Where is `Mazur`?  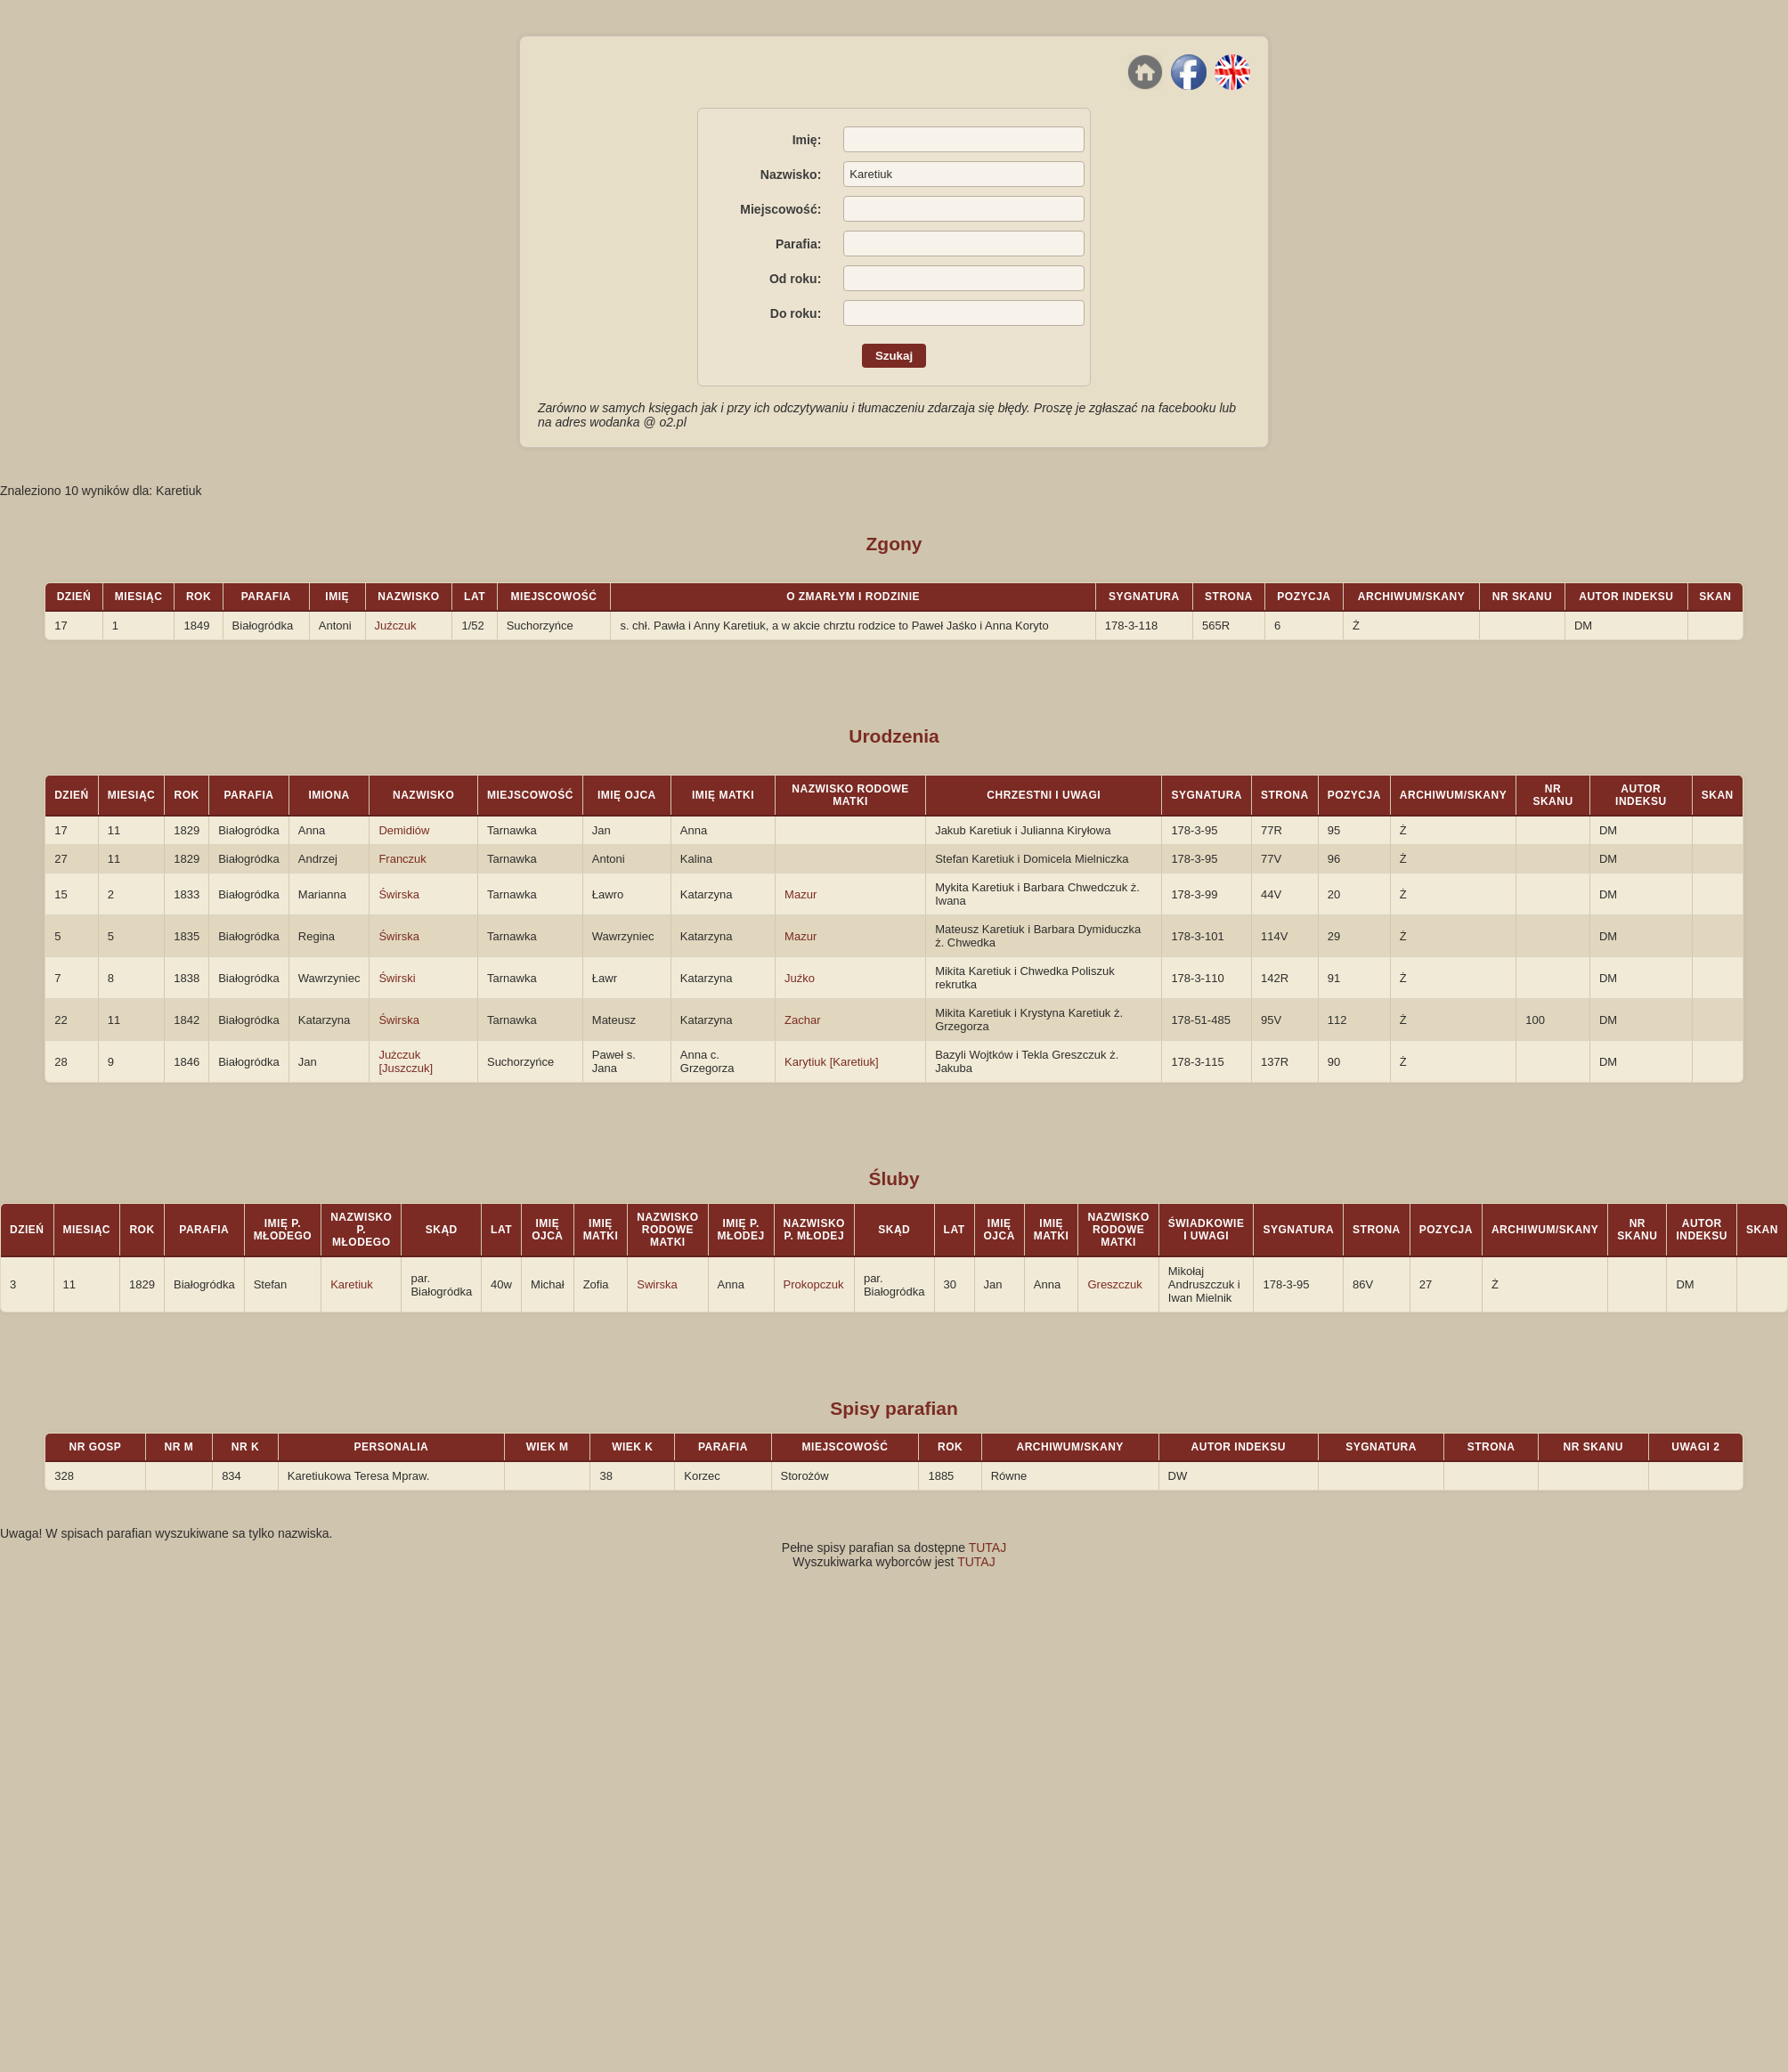
Mazur is located at coordinates (800, 894).